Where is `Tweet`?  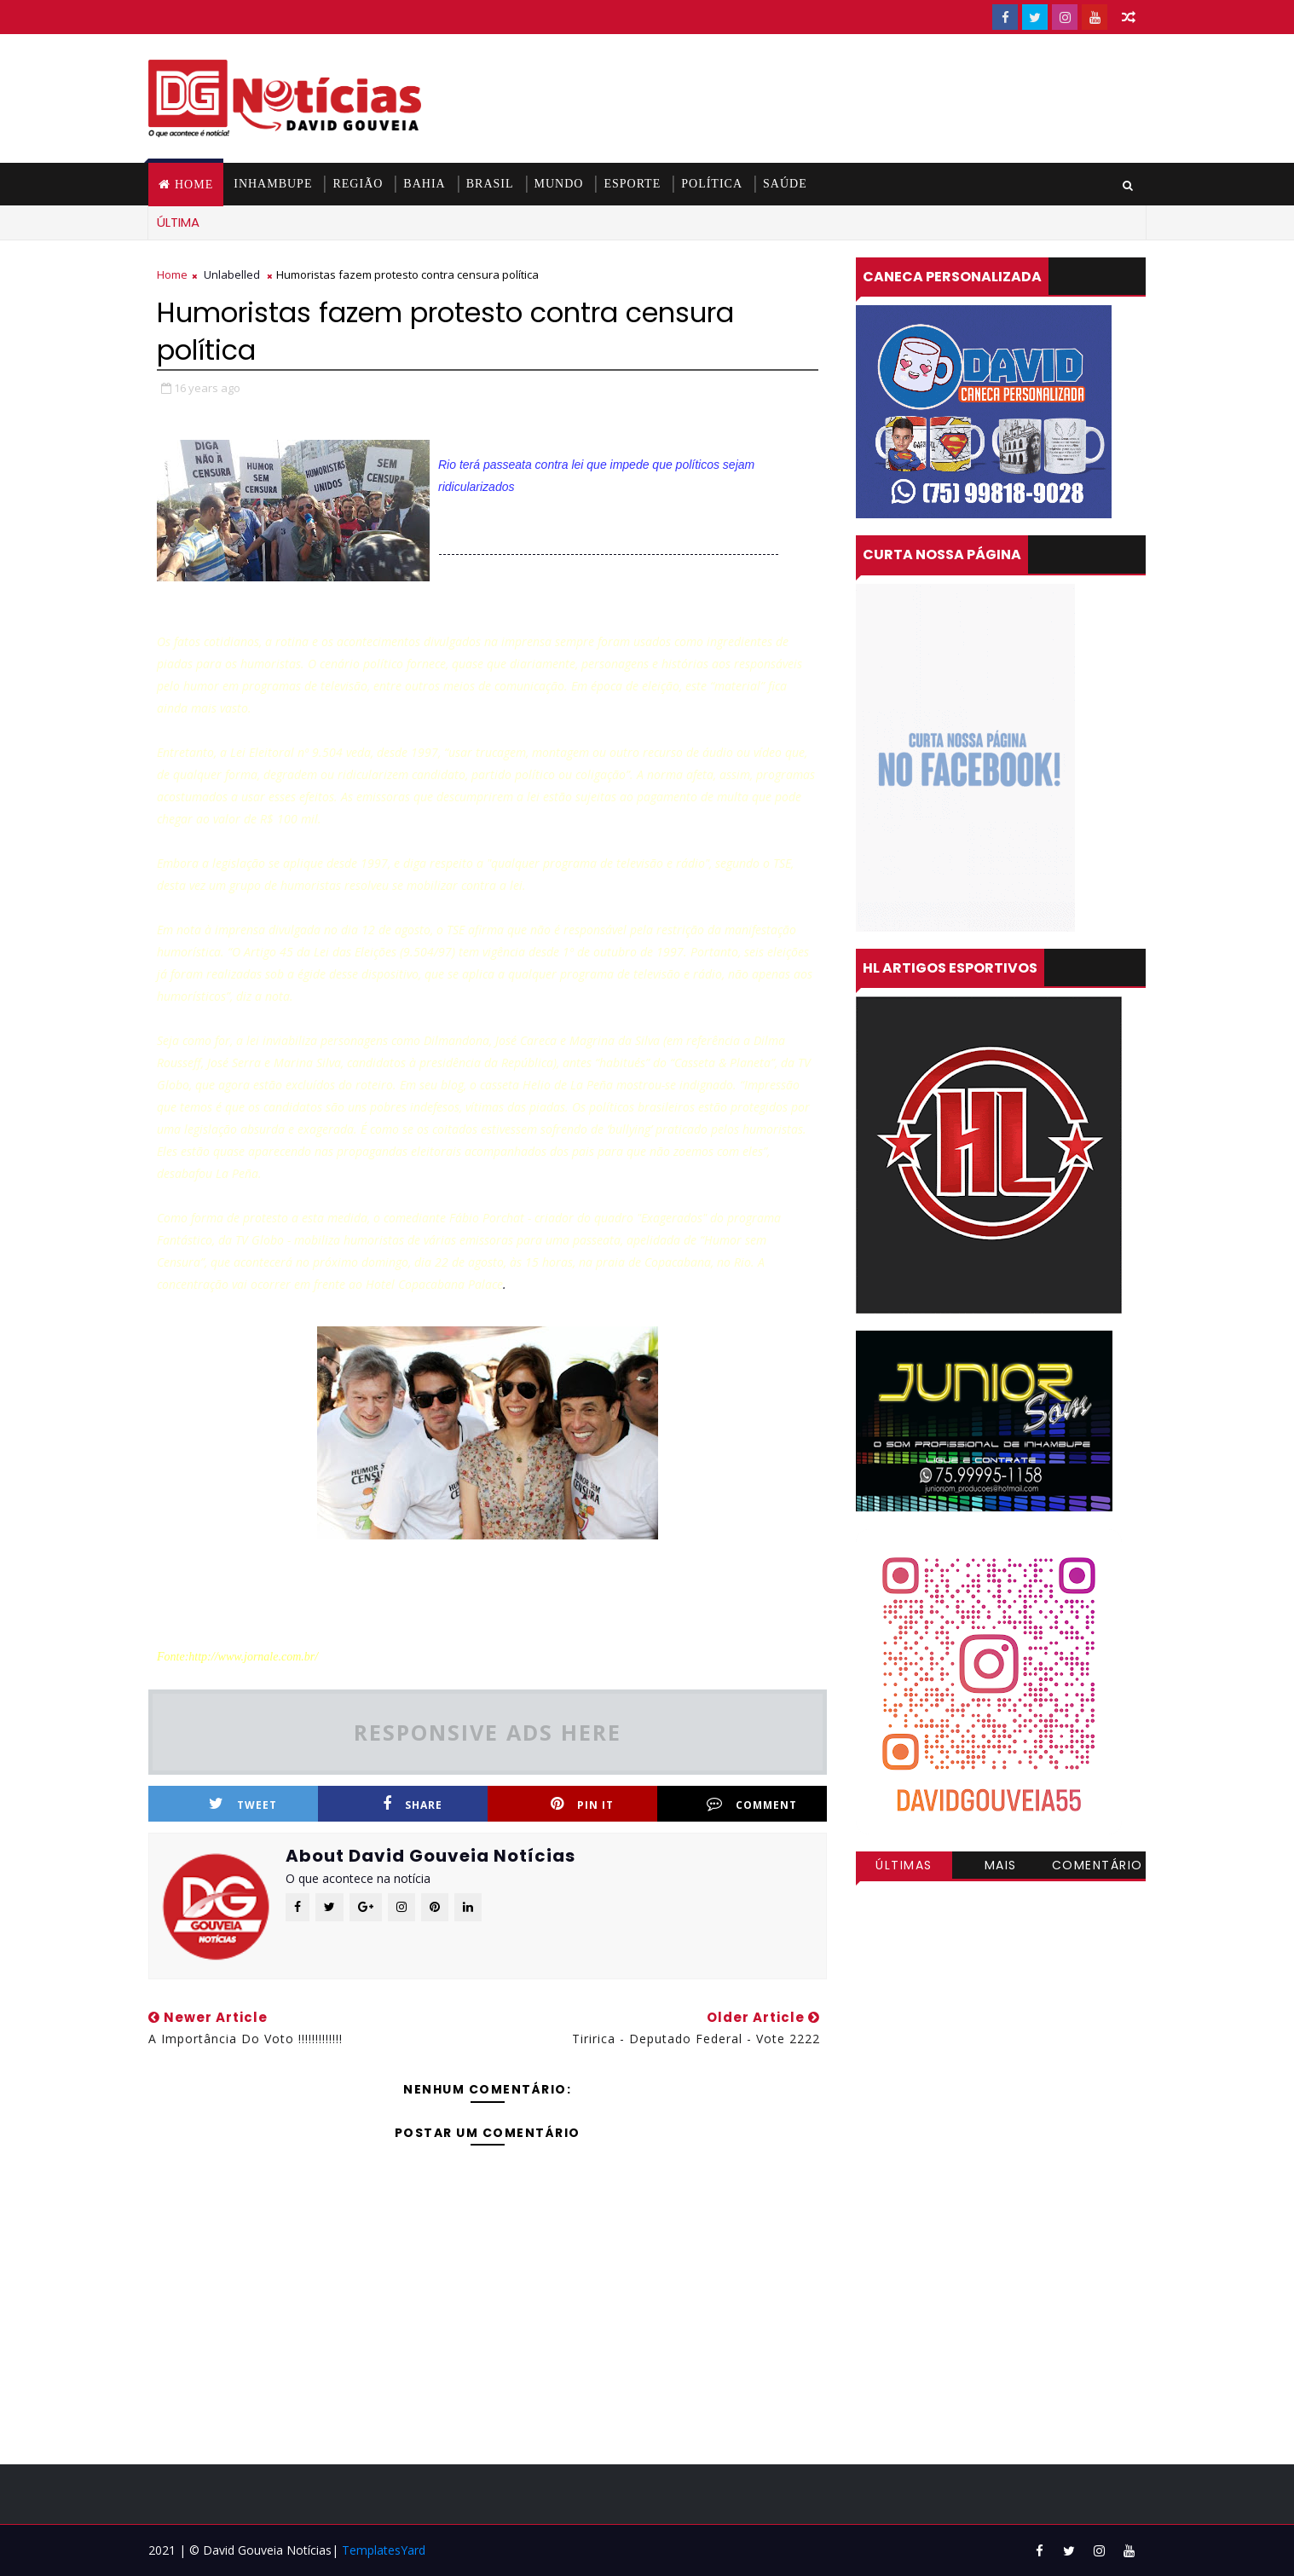
Tweet is located at coordinates (243, 1804).